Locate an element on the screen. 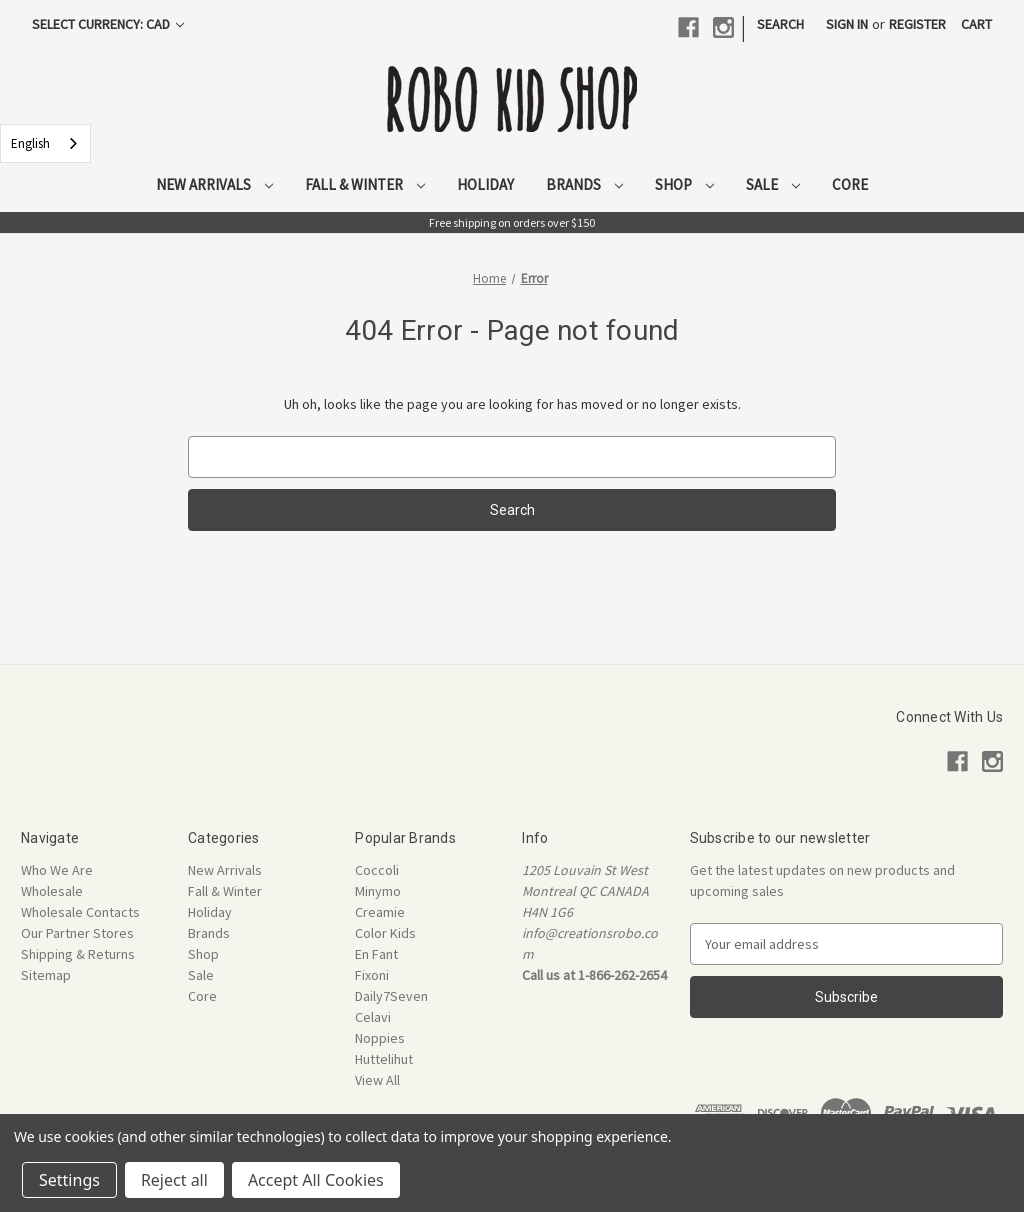 Image resolution: width=1024 pixels, height=1212 pixels. En Fant is located at coordinates (376, 954).